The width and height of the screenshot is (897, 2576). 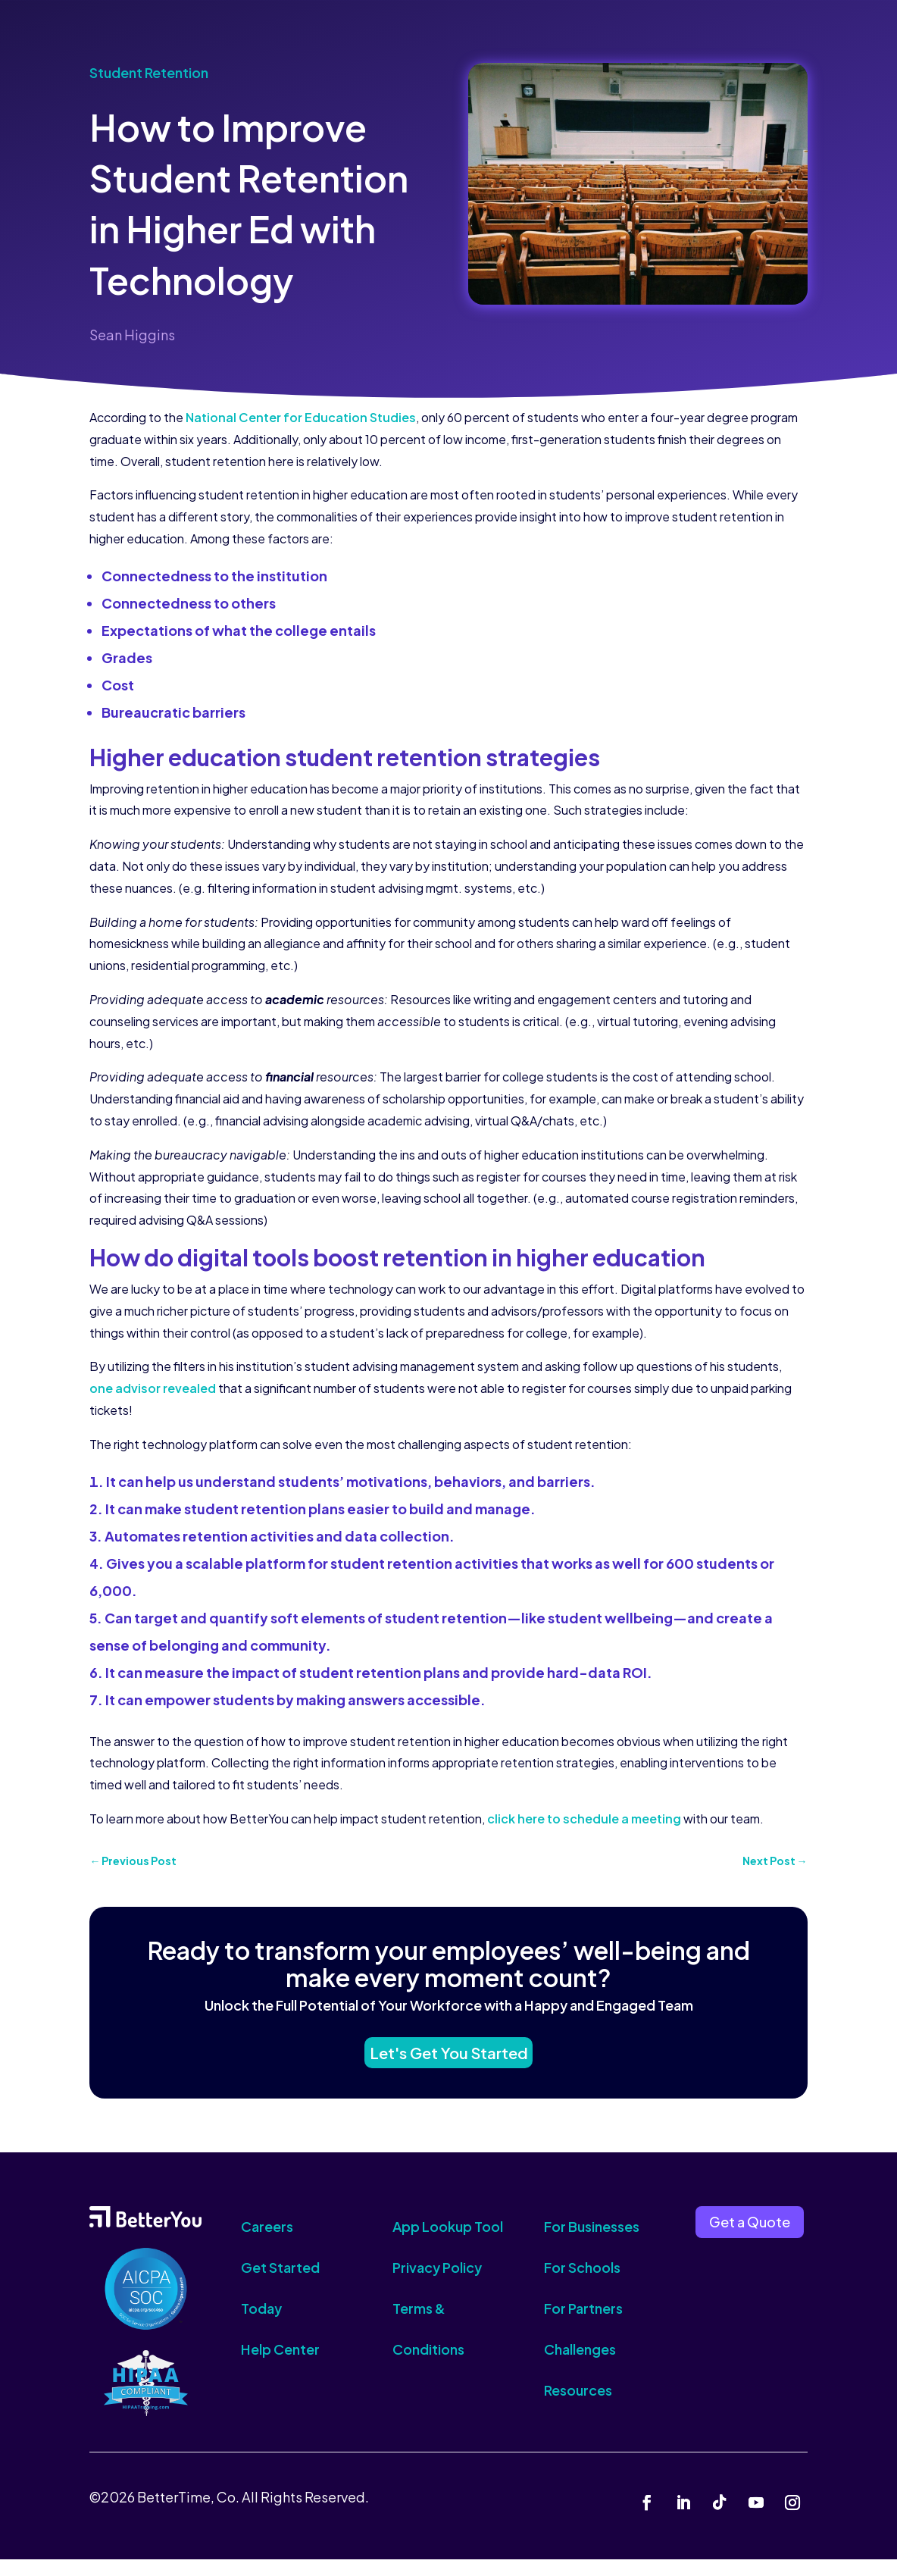 What do you see at coordinates (582, 2284) in the screenshot?
I see `For Schools` at bounding box center [582, 2284].